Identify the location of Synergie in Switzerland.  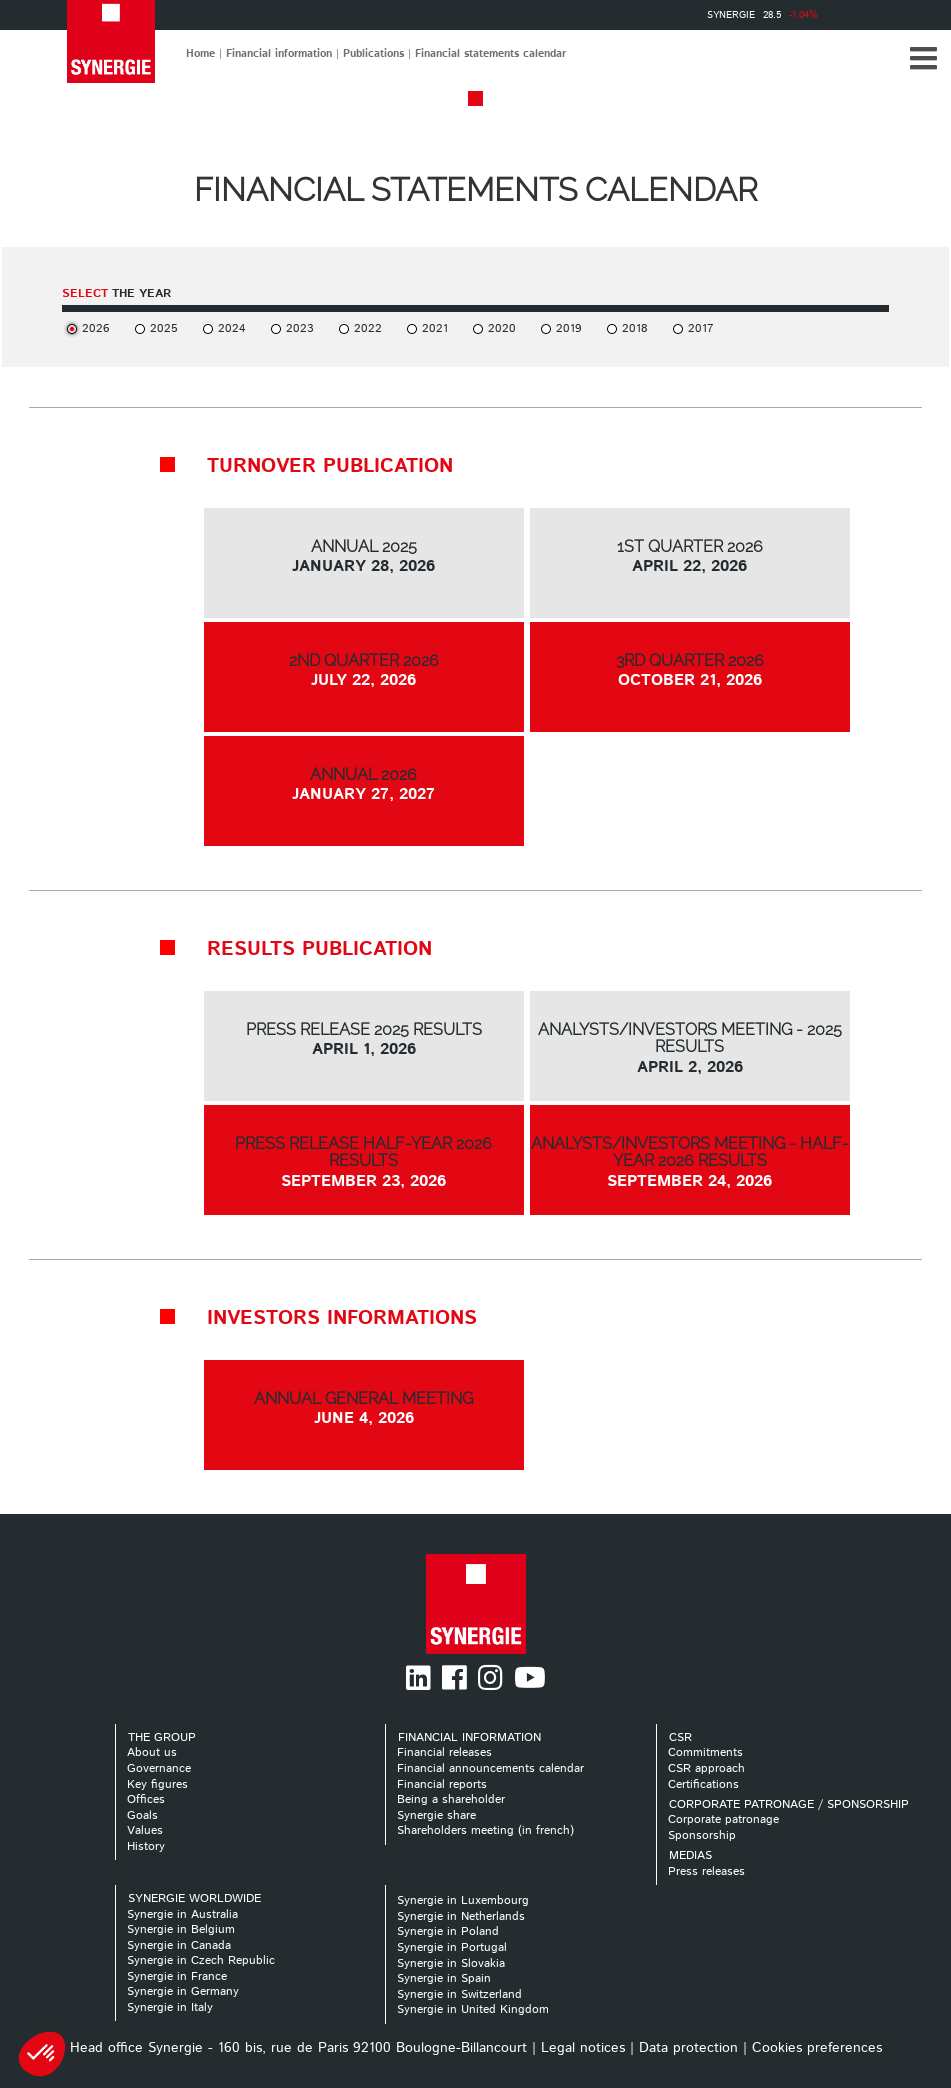
(459, 1994).